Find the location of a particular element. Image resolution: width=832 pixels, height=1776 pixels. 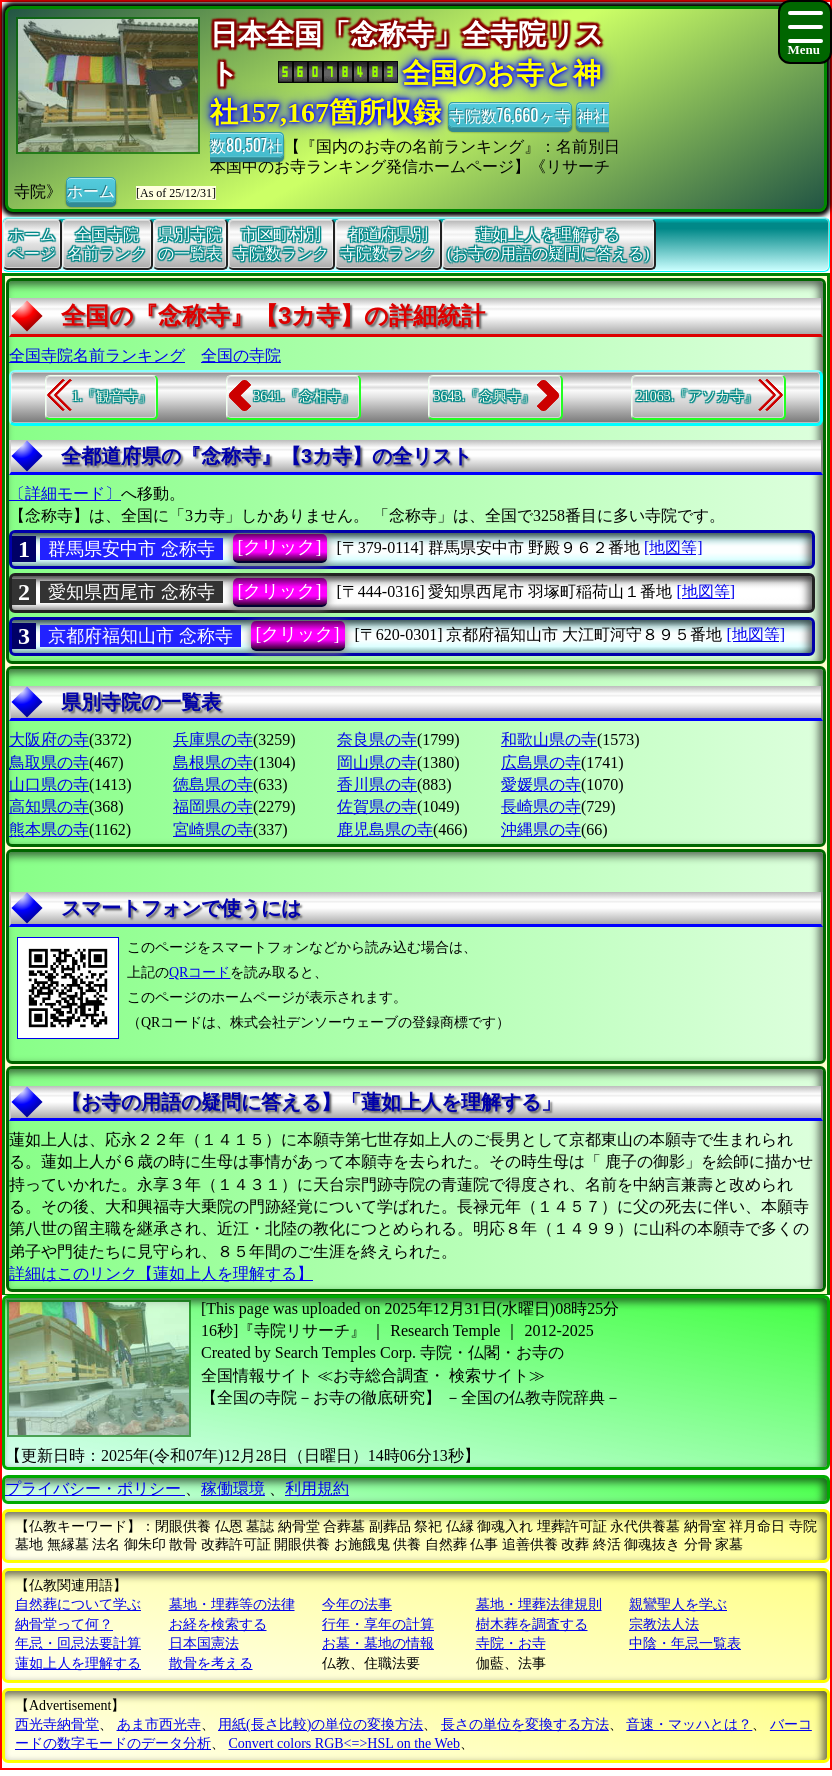

お経を検索する is located at coordinates (218, 1624).